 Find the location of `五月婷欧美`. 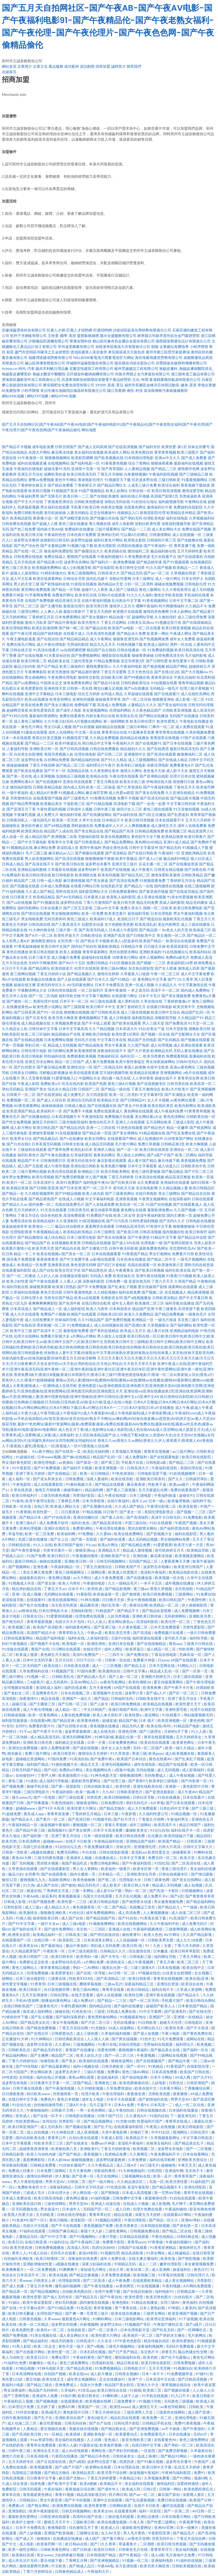

五月婷欧美 is located at coordinates (45, 2214).